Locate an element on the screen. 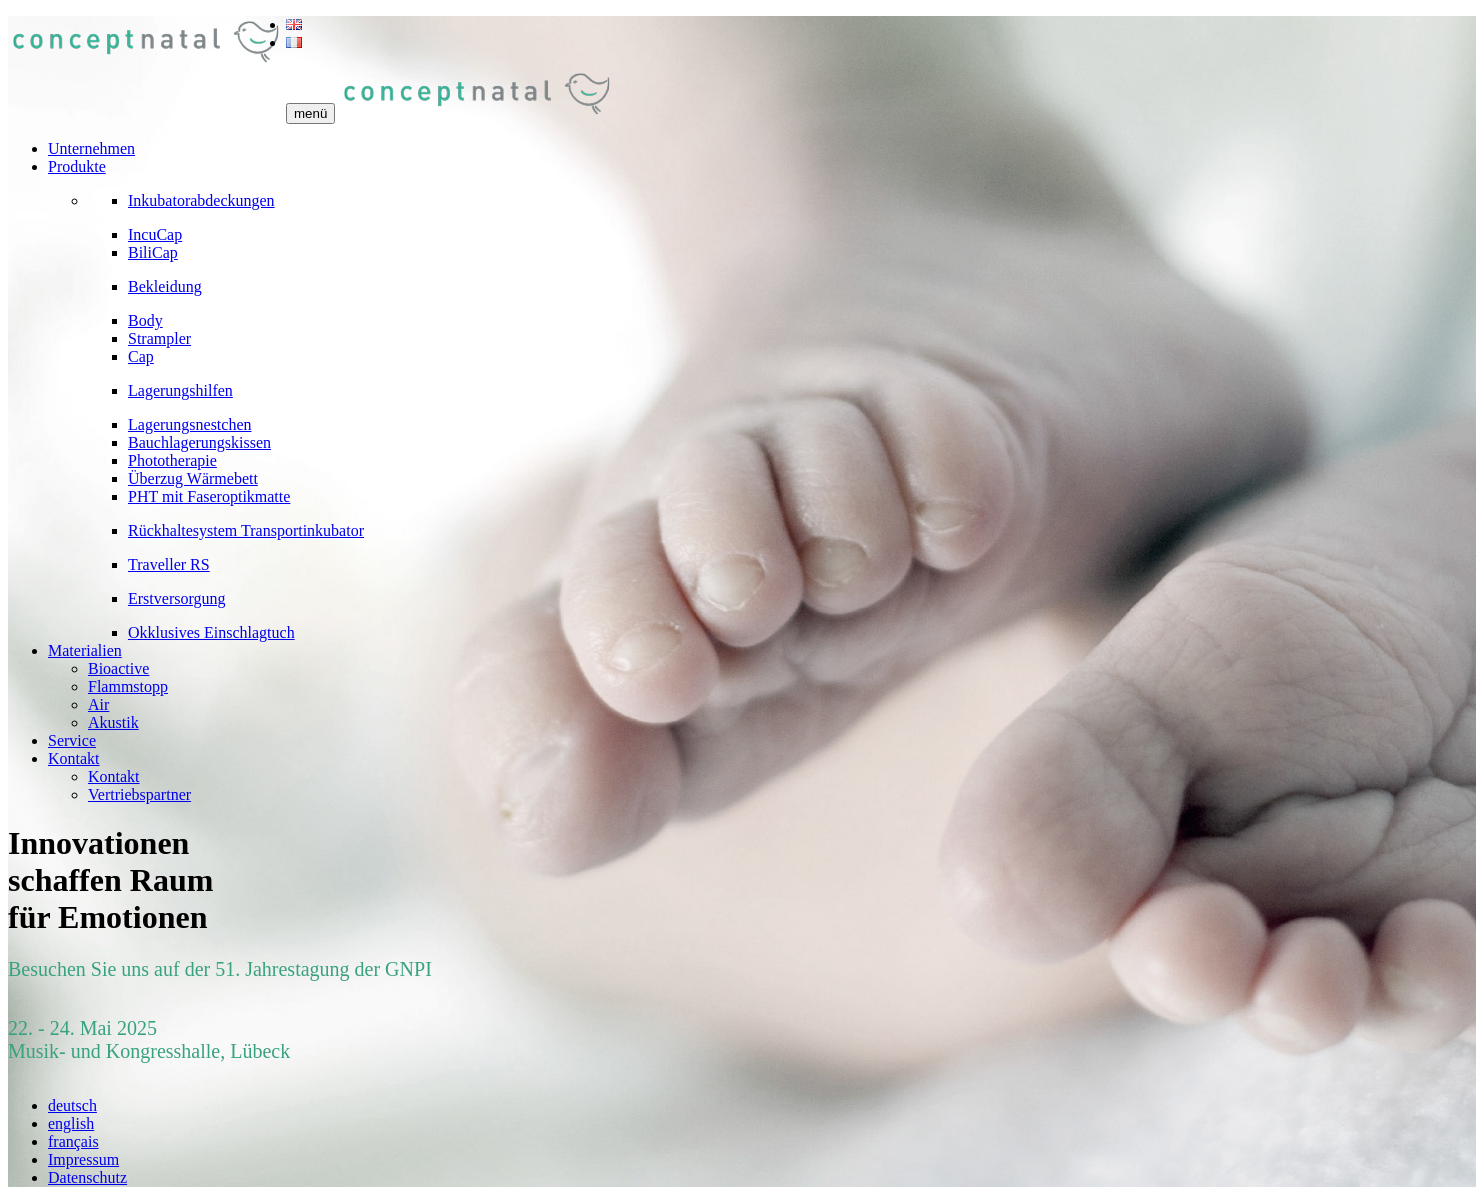 This screenshot has height=1203, width=1484. Rückhaltesystem Transportinkubator is located at coordinates (246, 530).